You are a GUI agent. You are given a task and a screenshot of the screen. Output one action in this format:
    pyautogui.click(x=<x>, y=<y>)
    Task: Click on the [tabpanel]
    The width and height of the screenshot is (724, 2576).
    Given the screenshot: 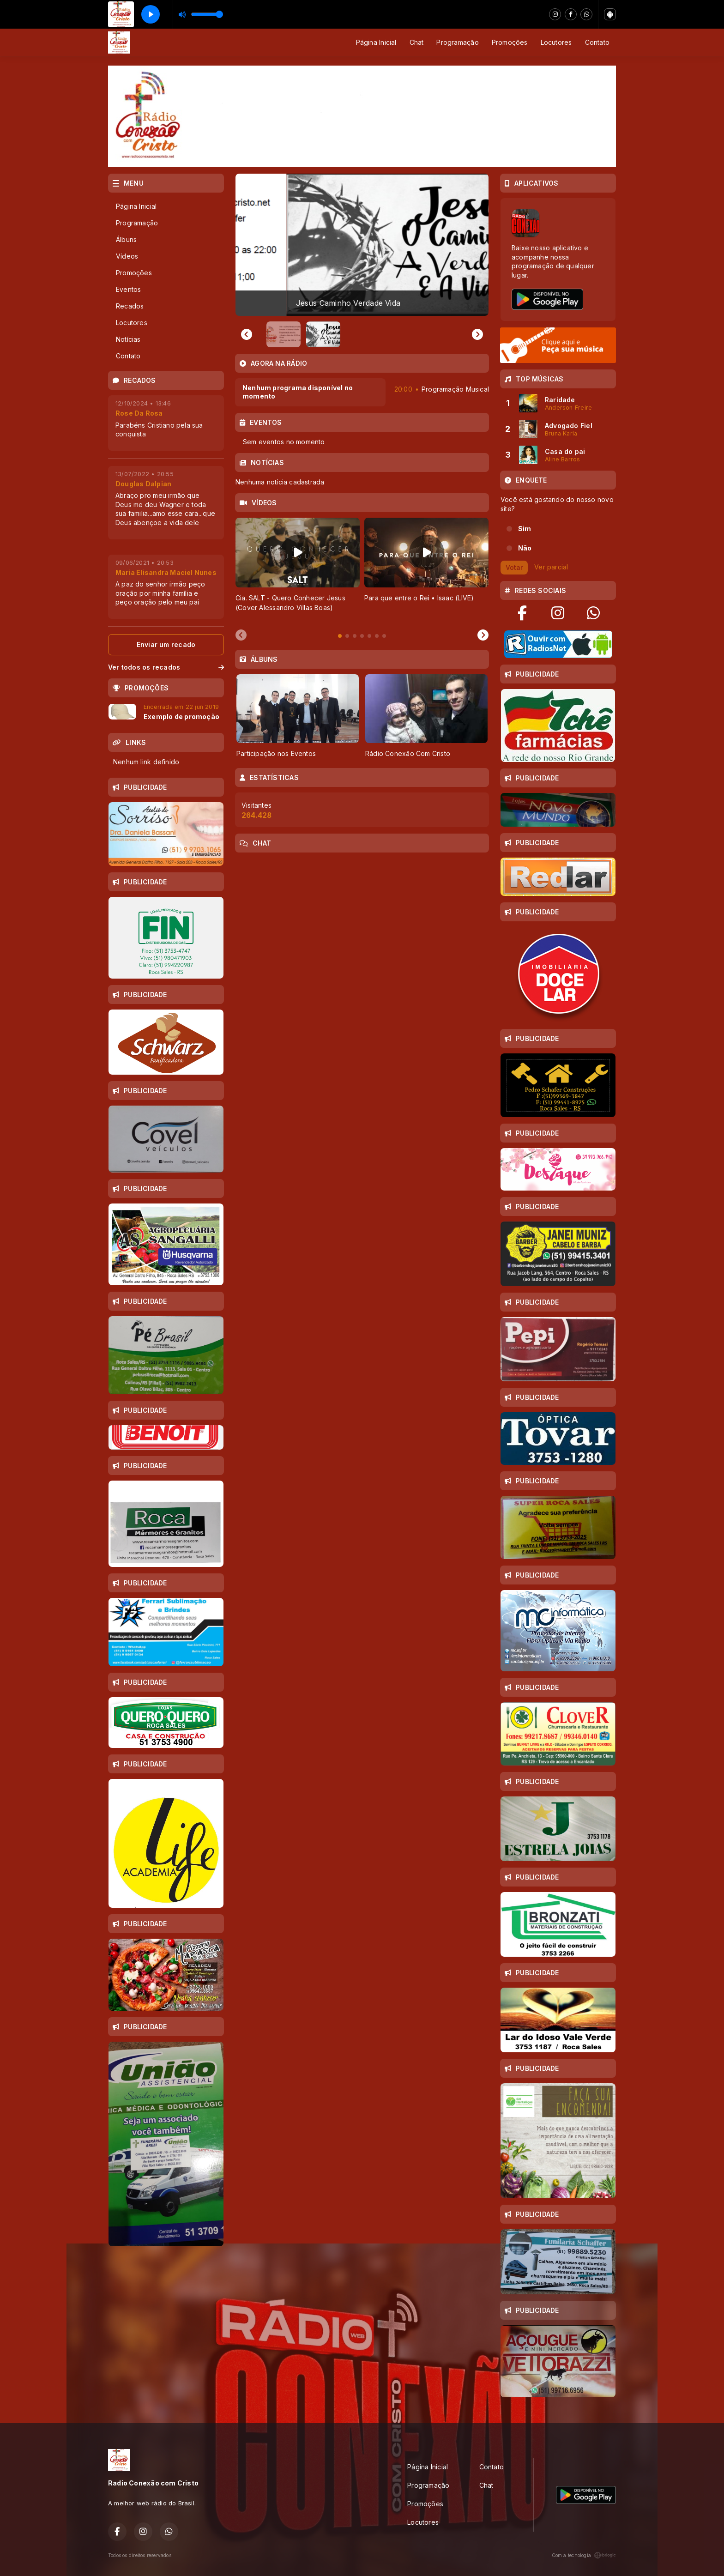 What is the action you would take?
    pyautogui.click(x=297, y=570)
    